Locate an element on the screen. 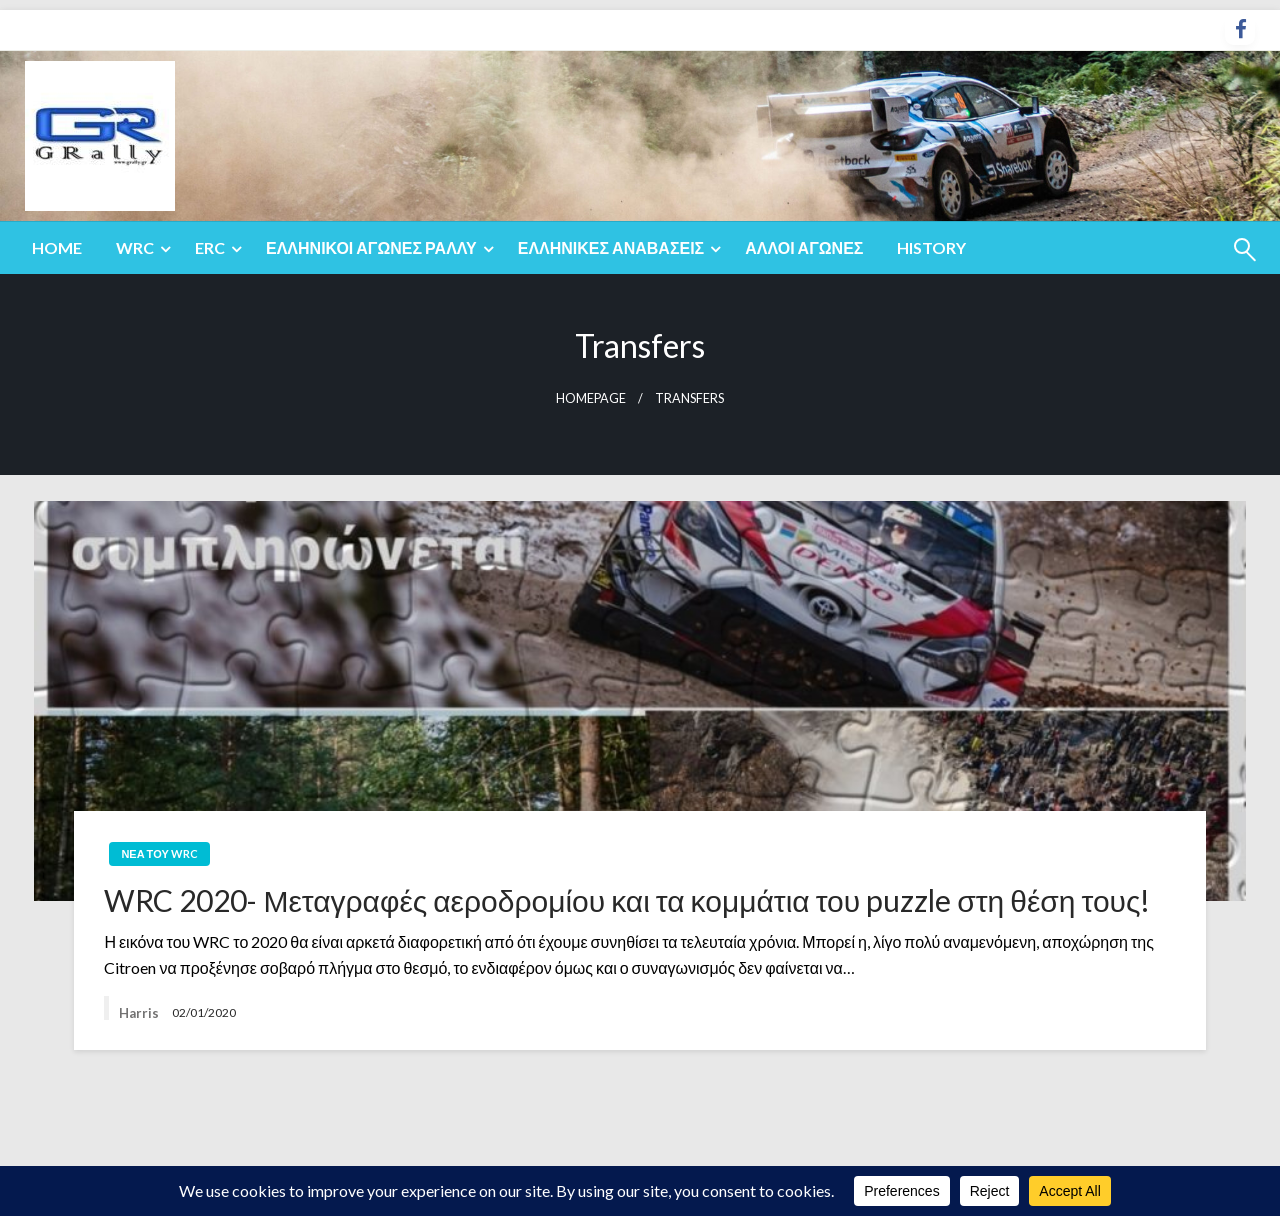 The image size is (1280, 1216). Harris is located at coordinates (140, 1013).